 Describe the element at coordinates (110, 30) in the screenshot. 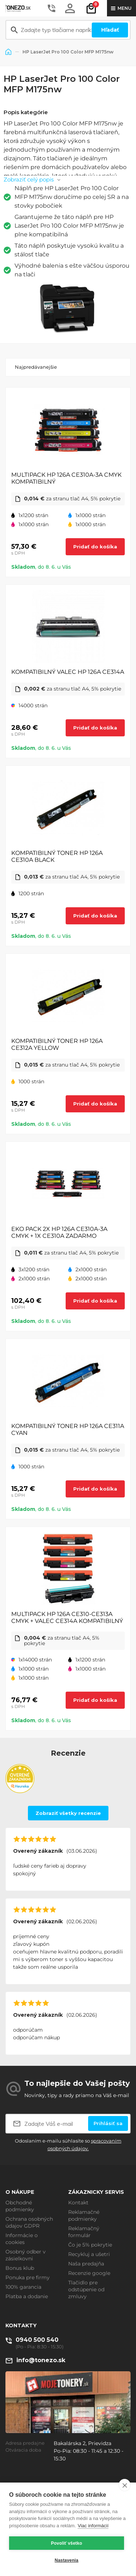

I see `Hľadať` at that location.